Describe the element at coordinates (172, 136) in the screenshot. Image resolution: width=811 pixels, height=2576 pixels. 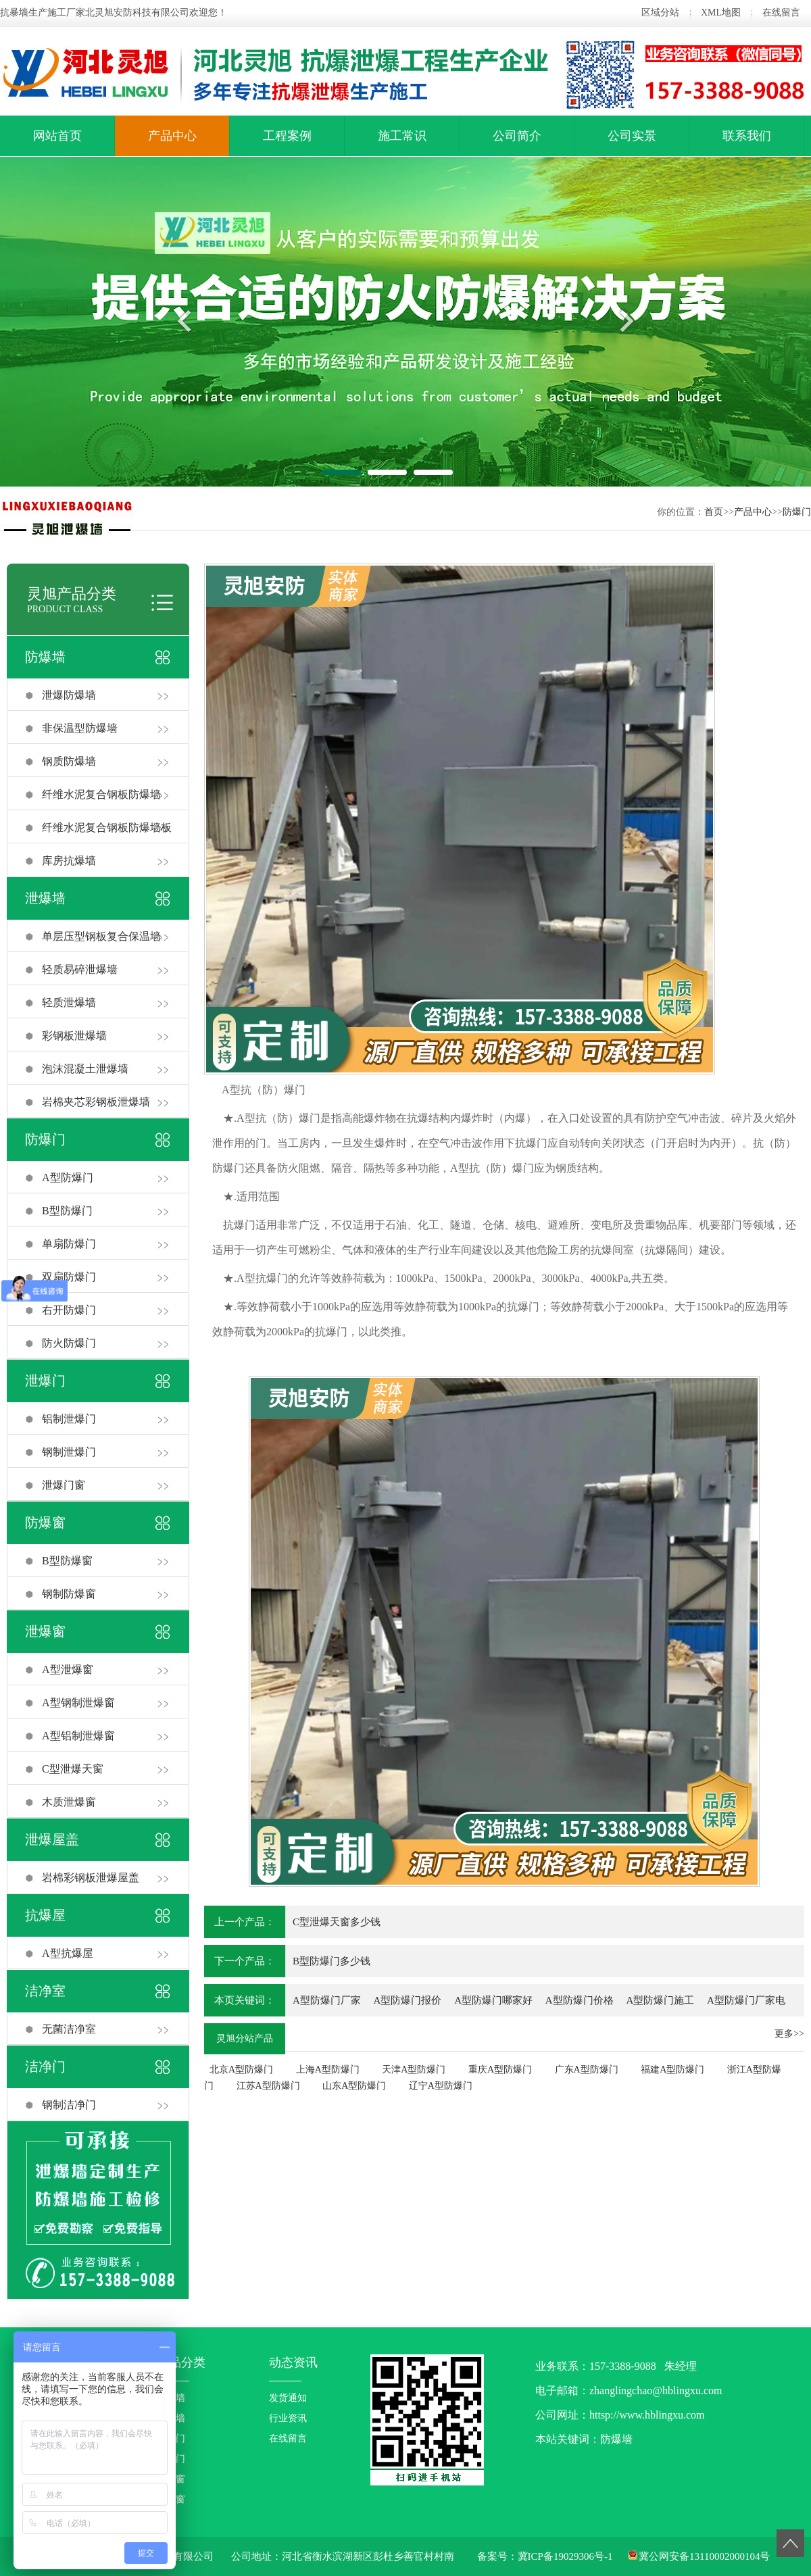
I see `产品中心` at that location.